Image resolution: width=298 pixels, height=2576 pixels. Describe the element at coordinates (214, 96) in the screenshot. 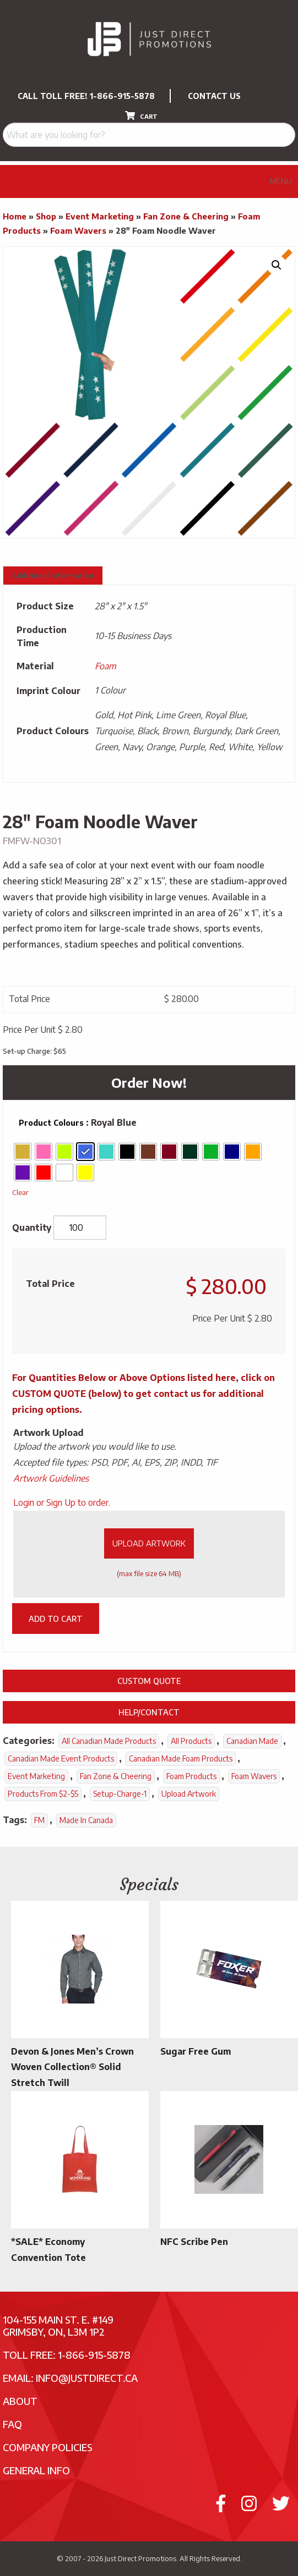

I see `CONTACT US` at that location.